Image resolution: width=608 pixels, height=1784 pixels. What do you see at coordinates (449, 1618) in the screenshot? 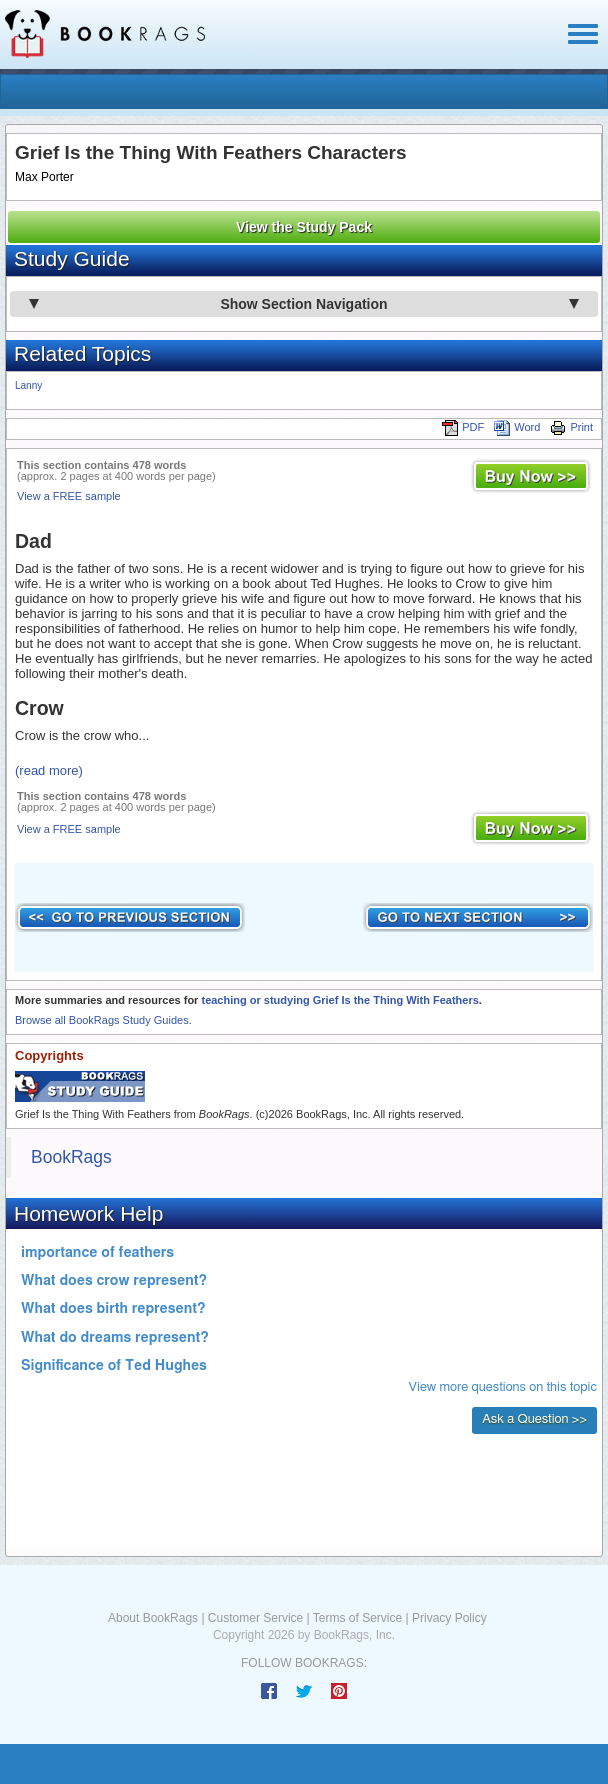
I see `Privacy Policy` at bounding box center [449, 1618].